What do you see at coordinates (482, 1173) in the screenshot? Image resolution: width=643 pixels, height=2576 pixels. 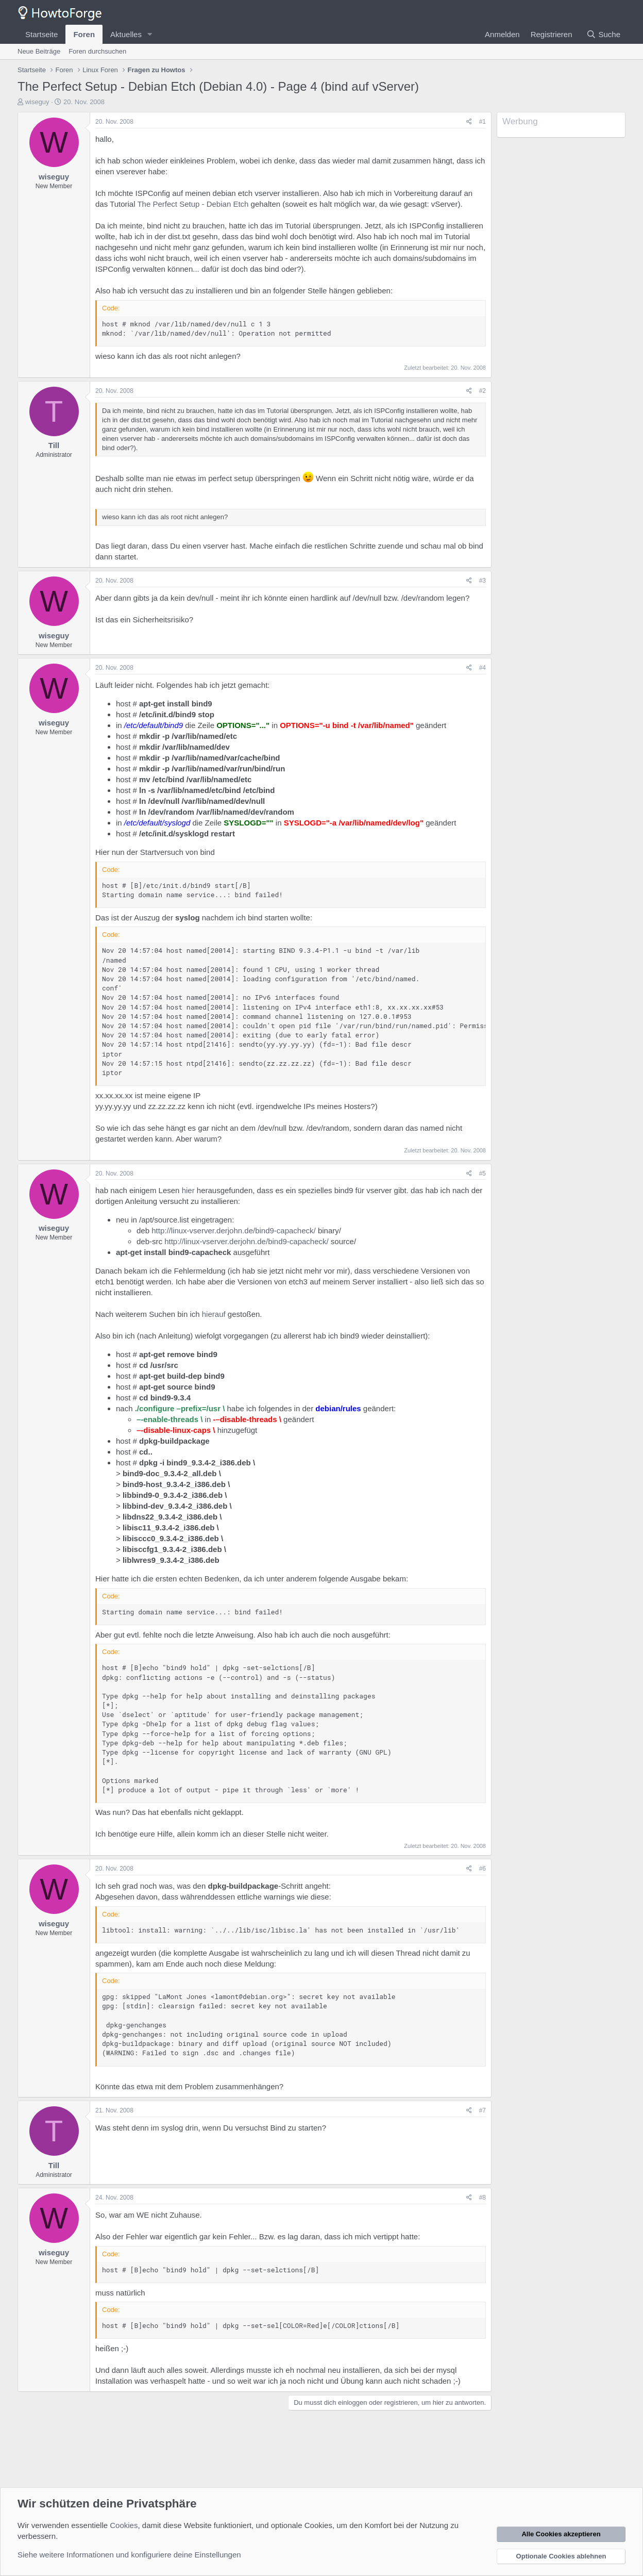 I see `#5` at bounding box center [482, 1173].